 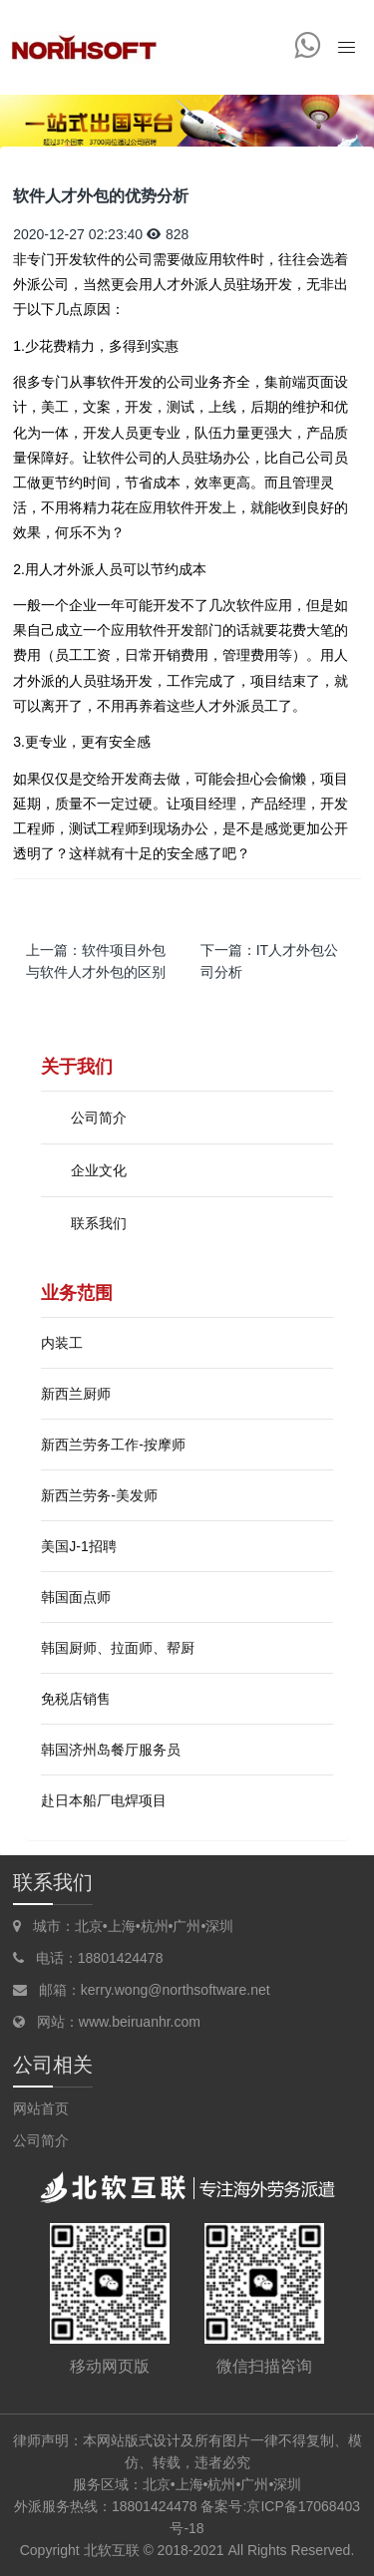 I want to click on 新西兰劳务-美发师, so click(x=99, y=1495).